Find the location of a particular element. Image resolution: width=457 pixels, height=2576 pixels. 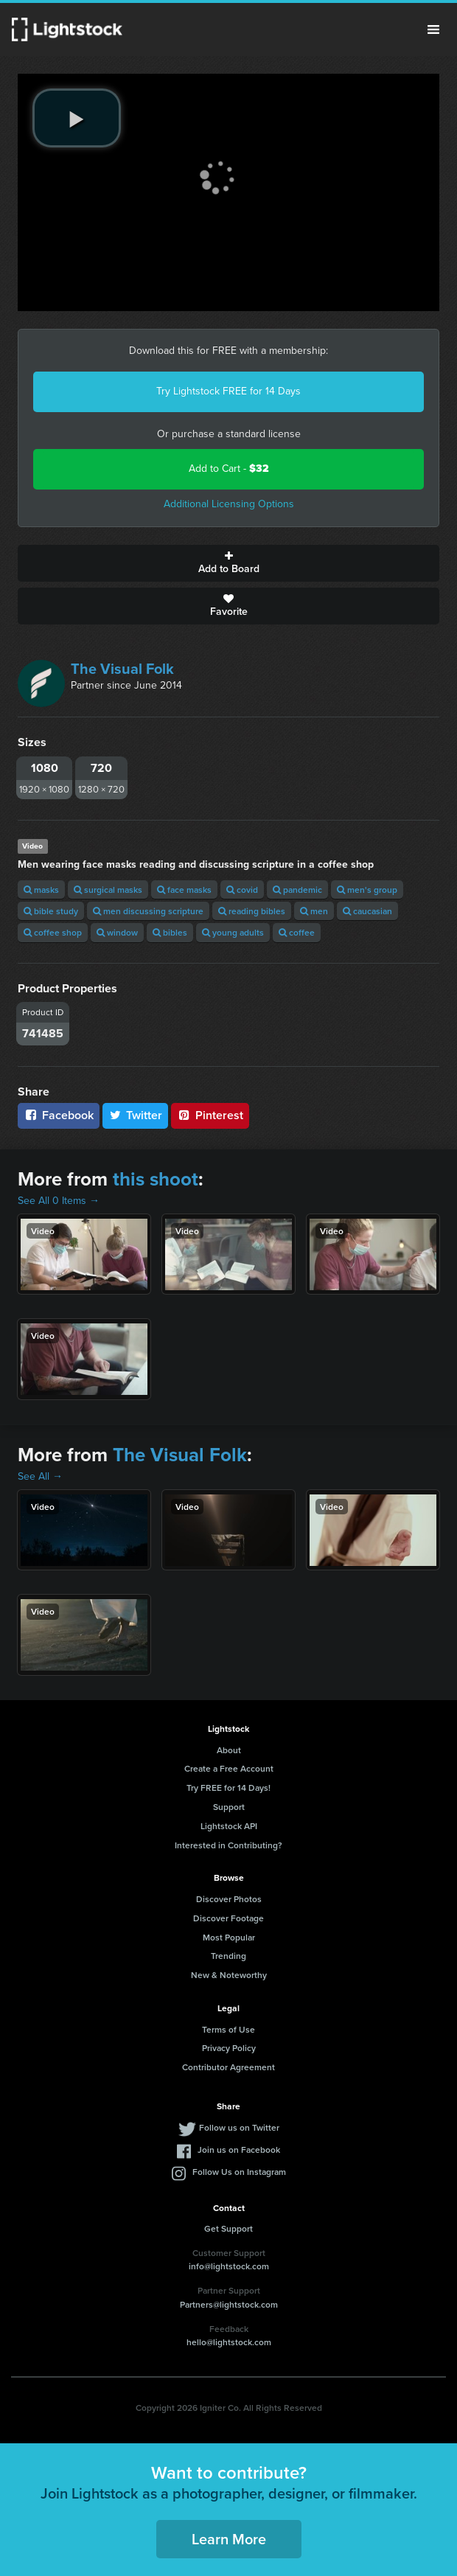

New & Noteworthy is located at coordinates (229, 1974).